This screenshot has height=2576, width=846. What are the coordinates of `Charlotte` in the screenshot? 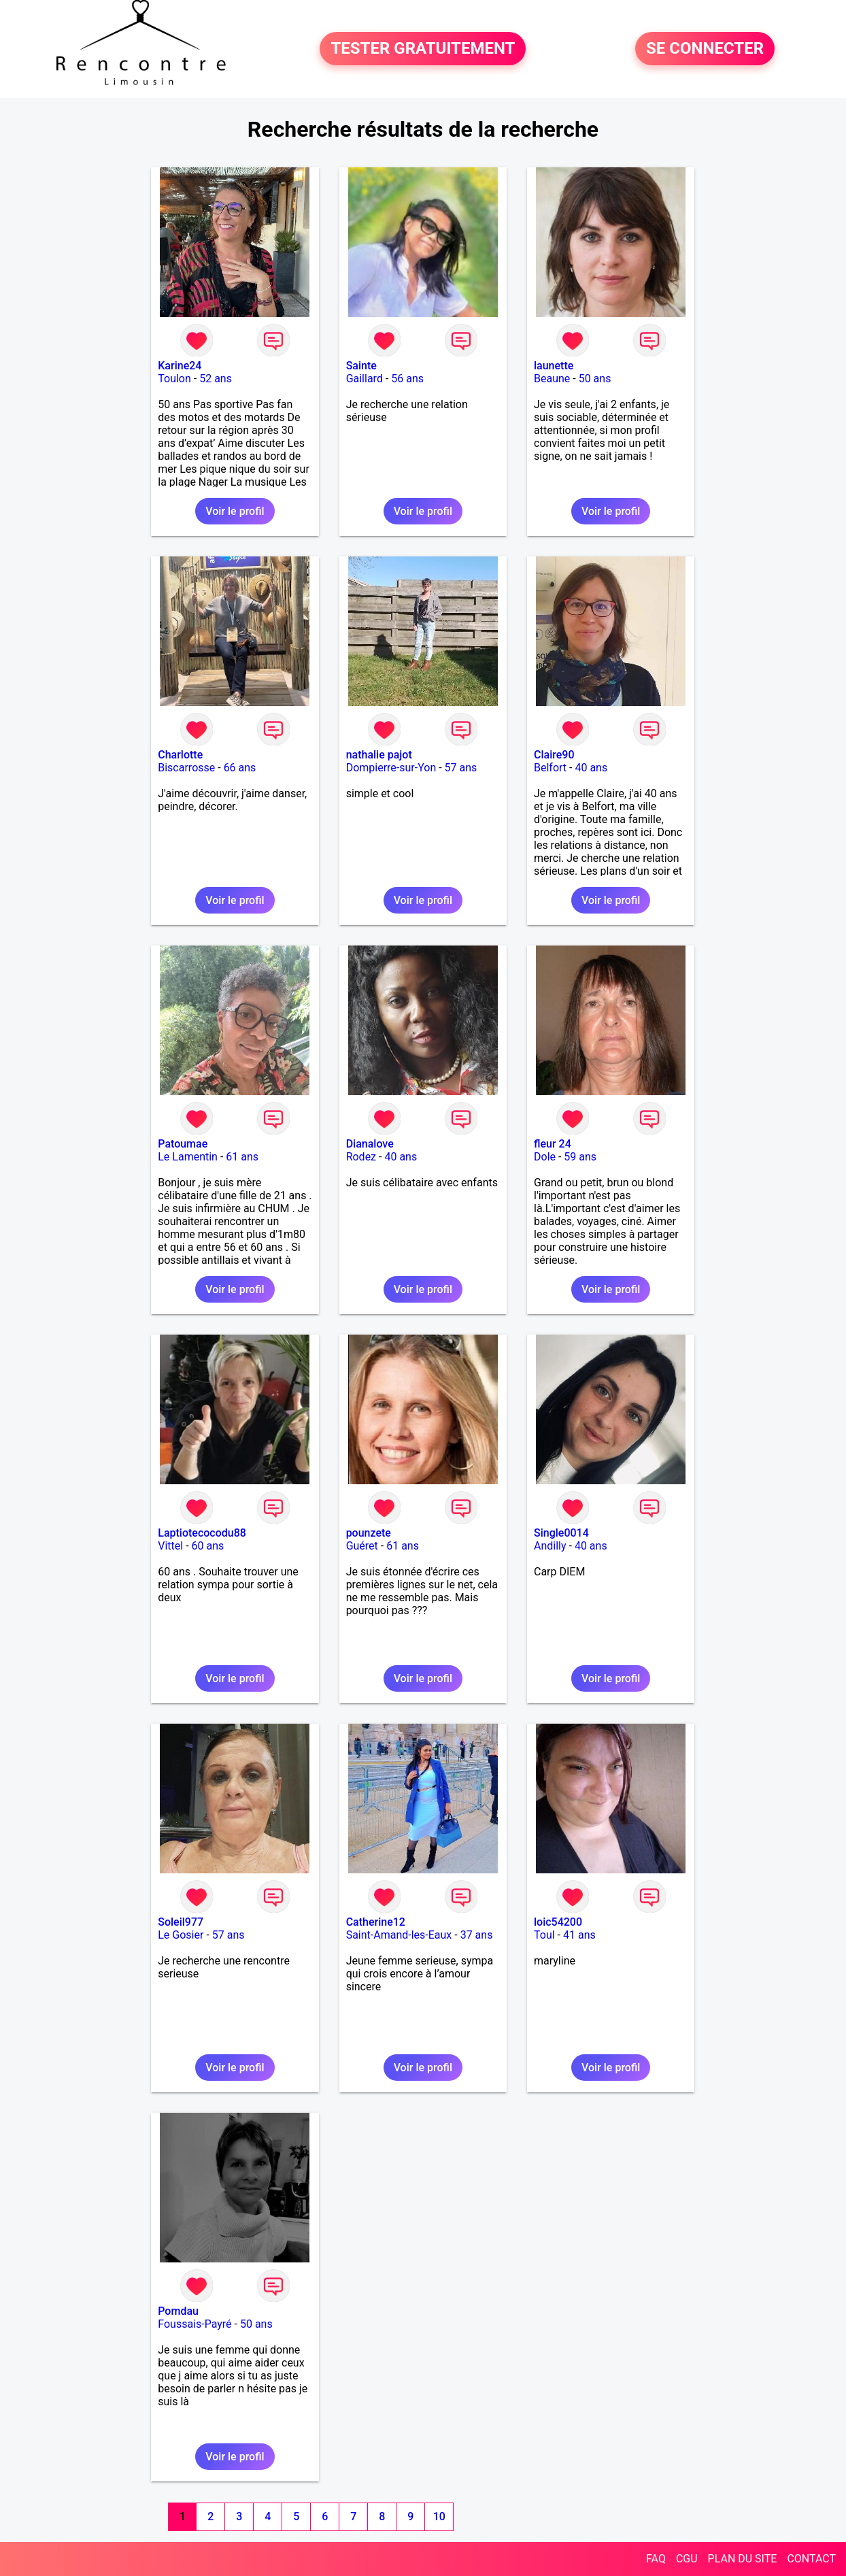 It's located at (180, 754).